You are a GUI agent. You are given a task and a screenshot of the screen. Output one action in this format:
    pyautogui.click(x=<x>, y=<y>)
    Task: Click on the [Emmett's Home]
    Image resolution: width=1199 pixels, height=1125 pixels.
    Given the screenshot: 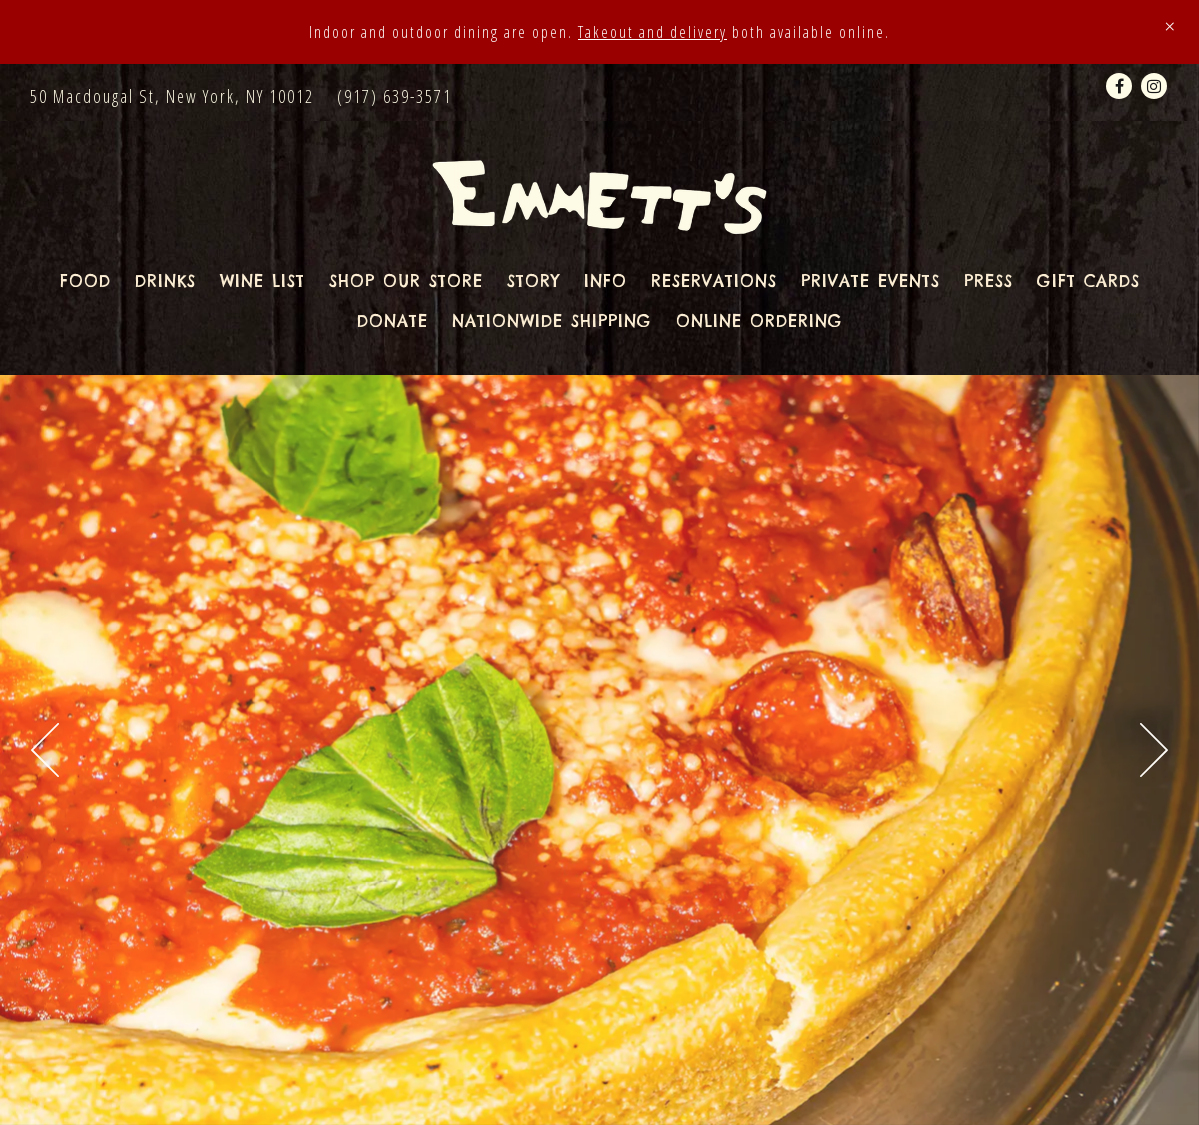 What is the action you would take?
    pyautogui.click(x=599, y=195)
    